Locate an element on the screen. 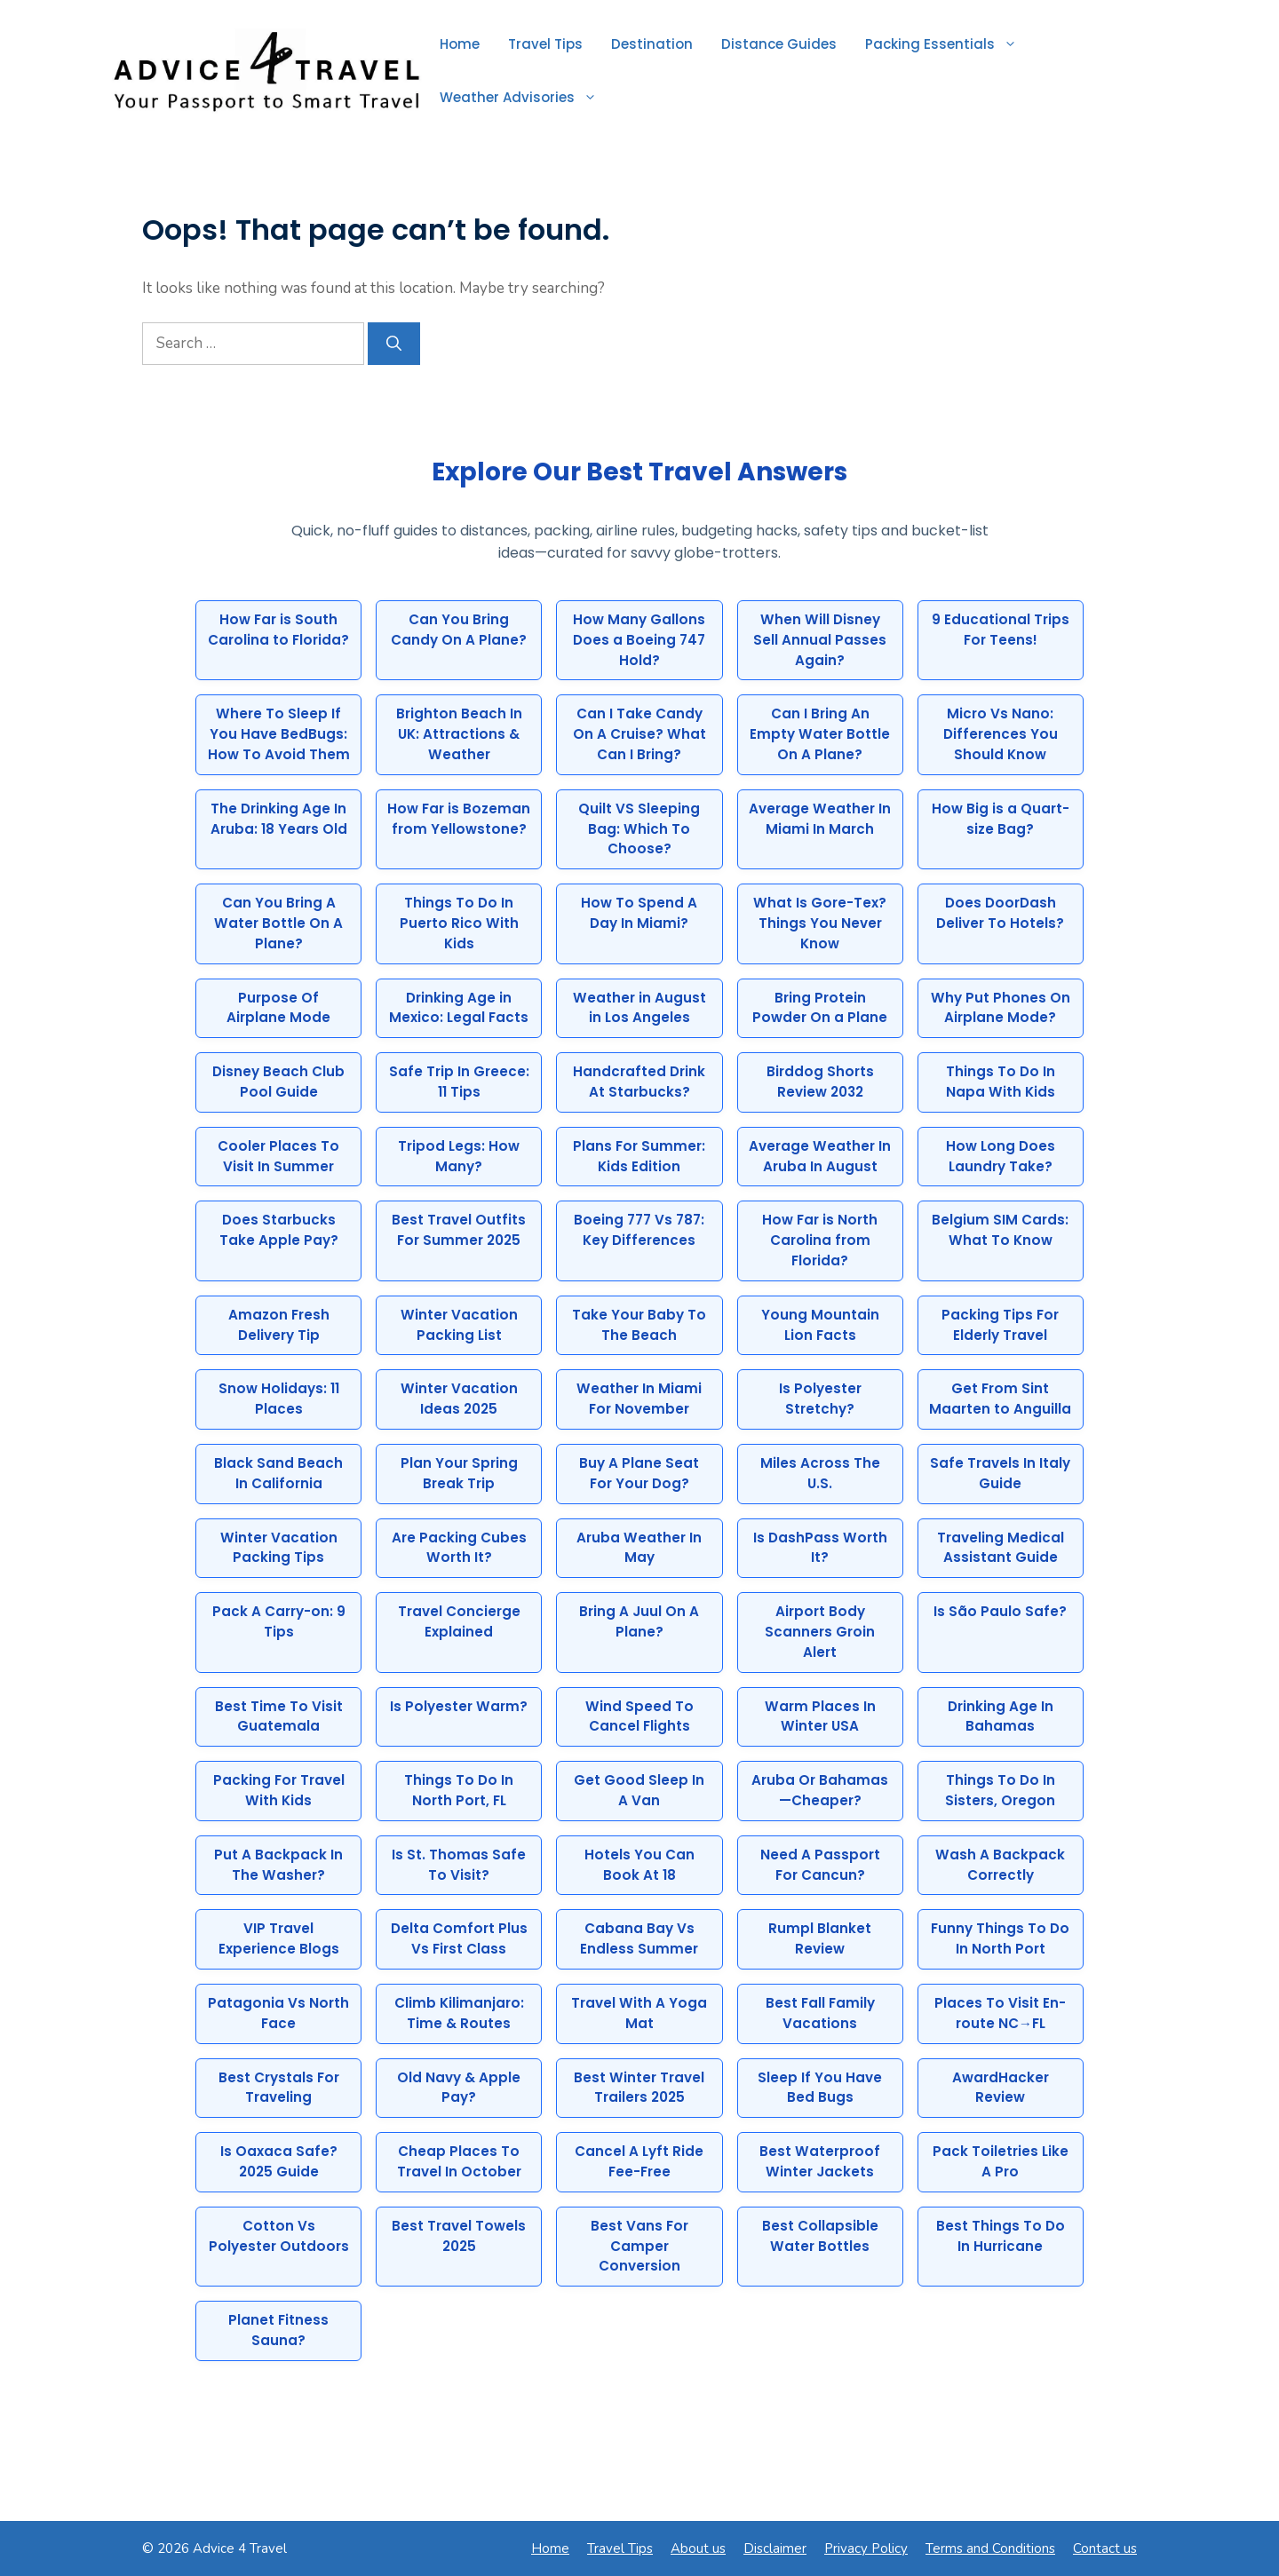  Wind Speed To Cancel Flights is located at coordinates (639, 1716).